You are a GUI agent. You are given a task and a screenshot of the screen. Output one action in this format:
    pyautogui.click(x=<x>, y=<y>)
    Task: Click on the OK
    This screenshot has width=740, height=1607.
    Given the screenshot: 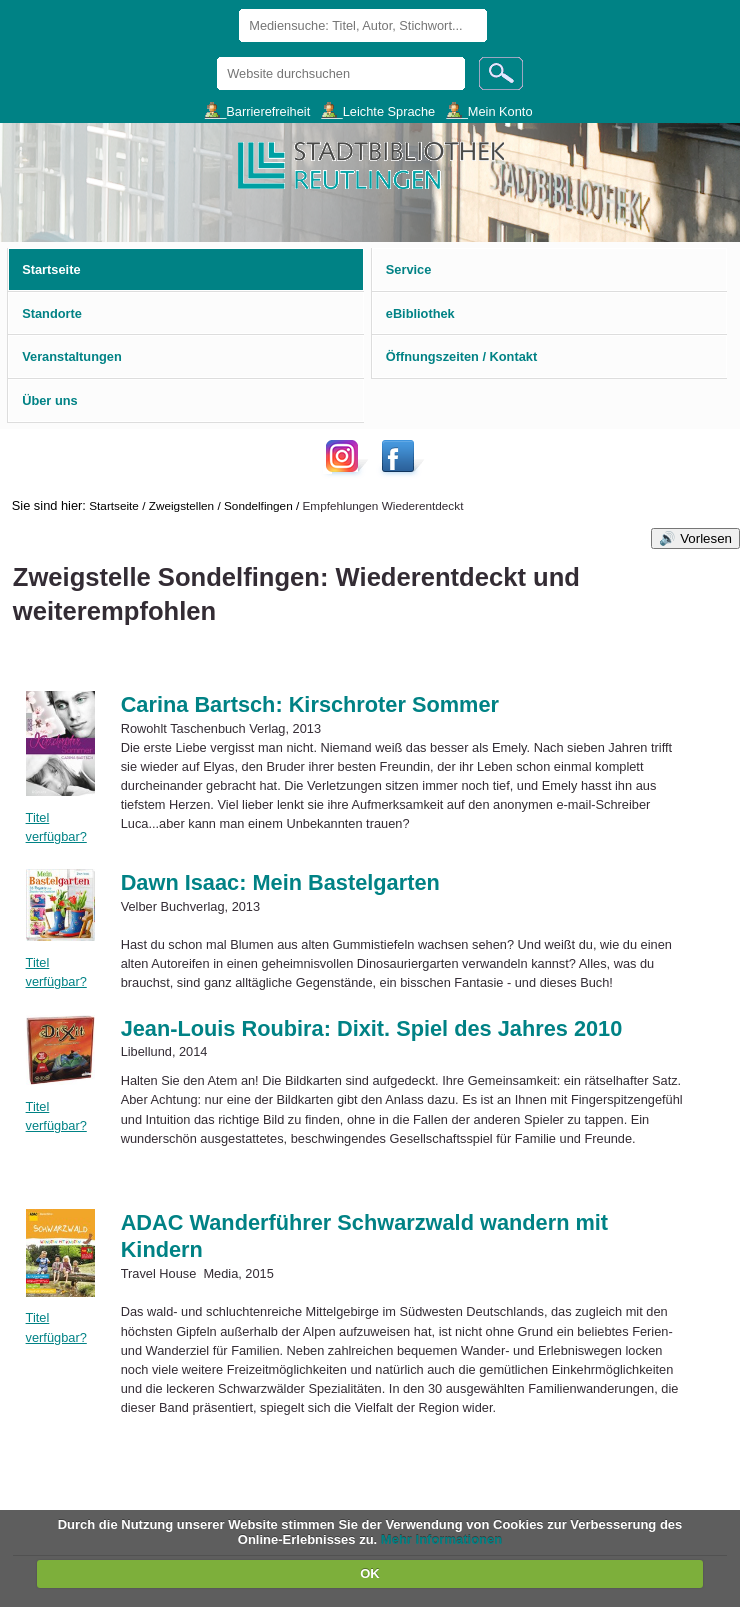 What is the action you would take?
    pyautogui.click(x=370, y=1573)
    